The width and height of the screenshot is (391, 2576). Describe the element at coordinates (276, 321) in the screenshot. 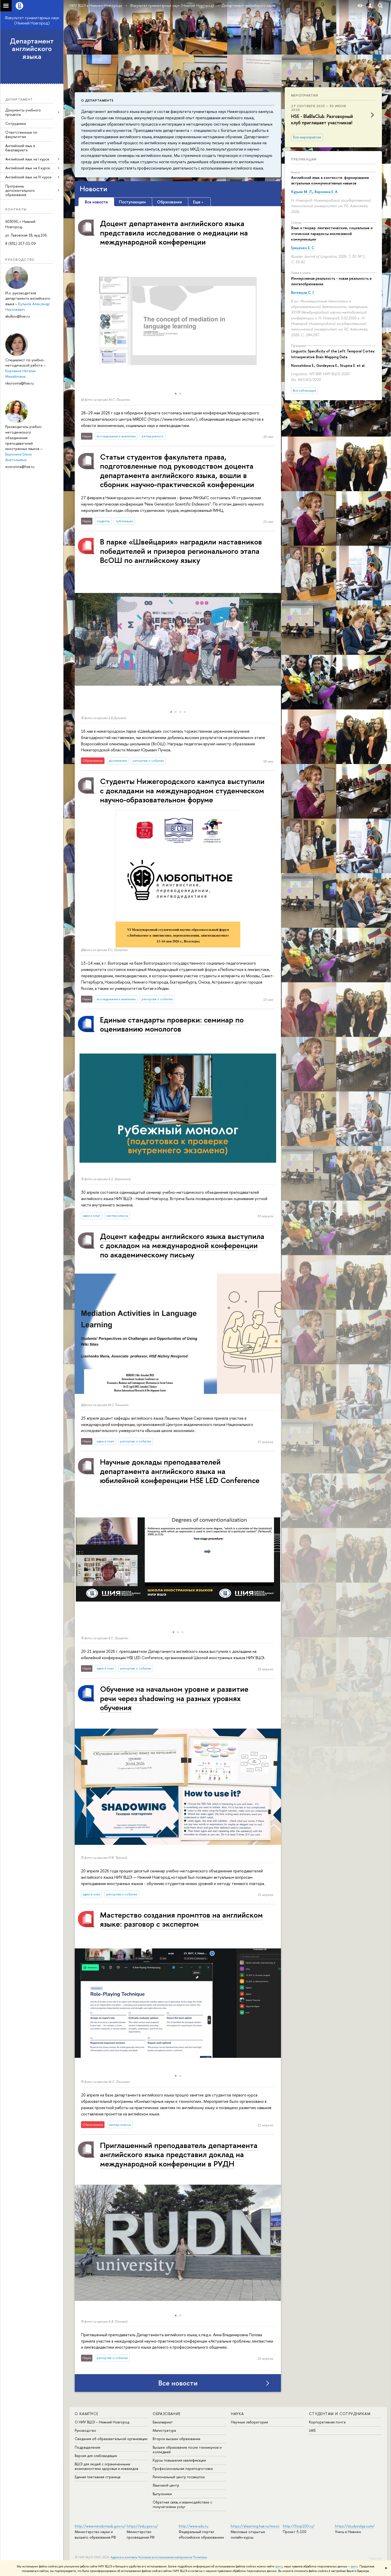

I see `[button]` at that location.